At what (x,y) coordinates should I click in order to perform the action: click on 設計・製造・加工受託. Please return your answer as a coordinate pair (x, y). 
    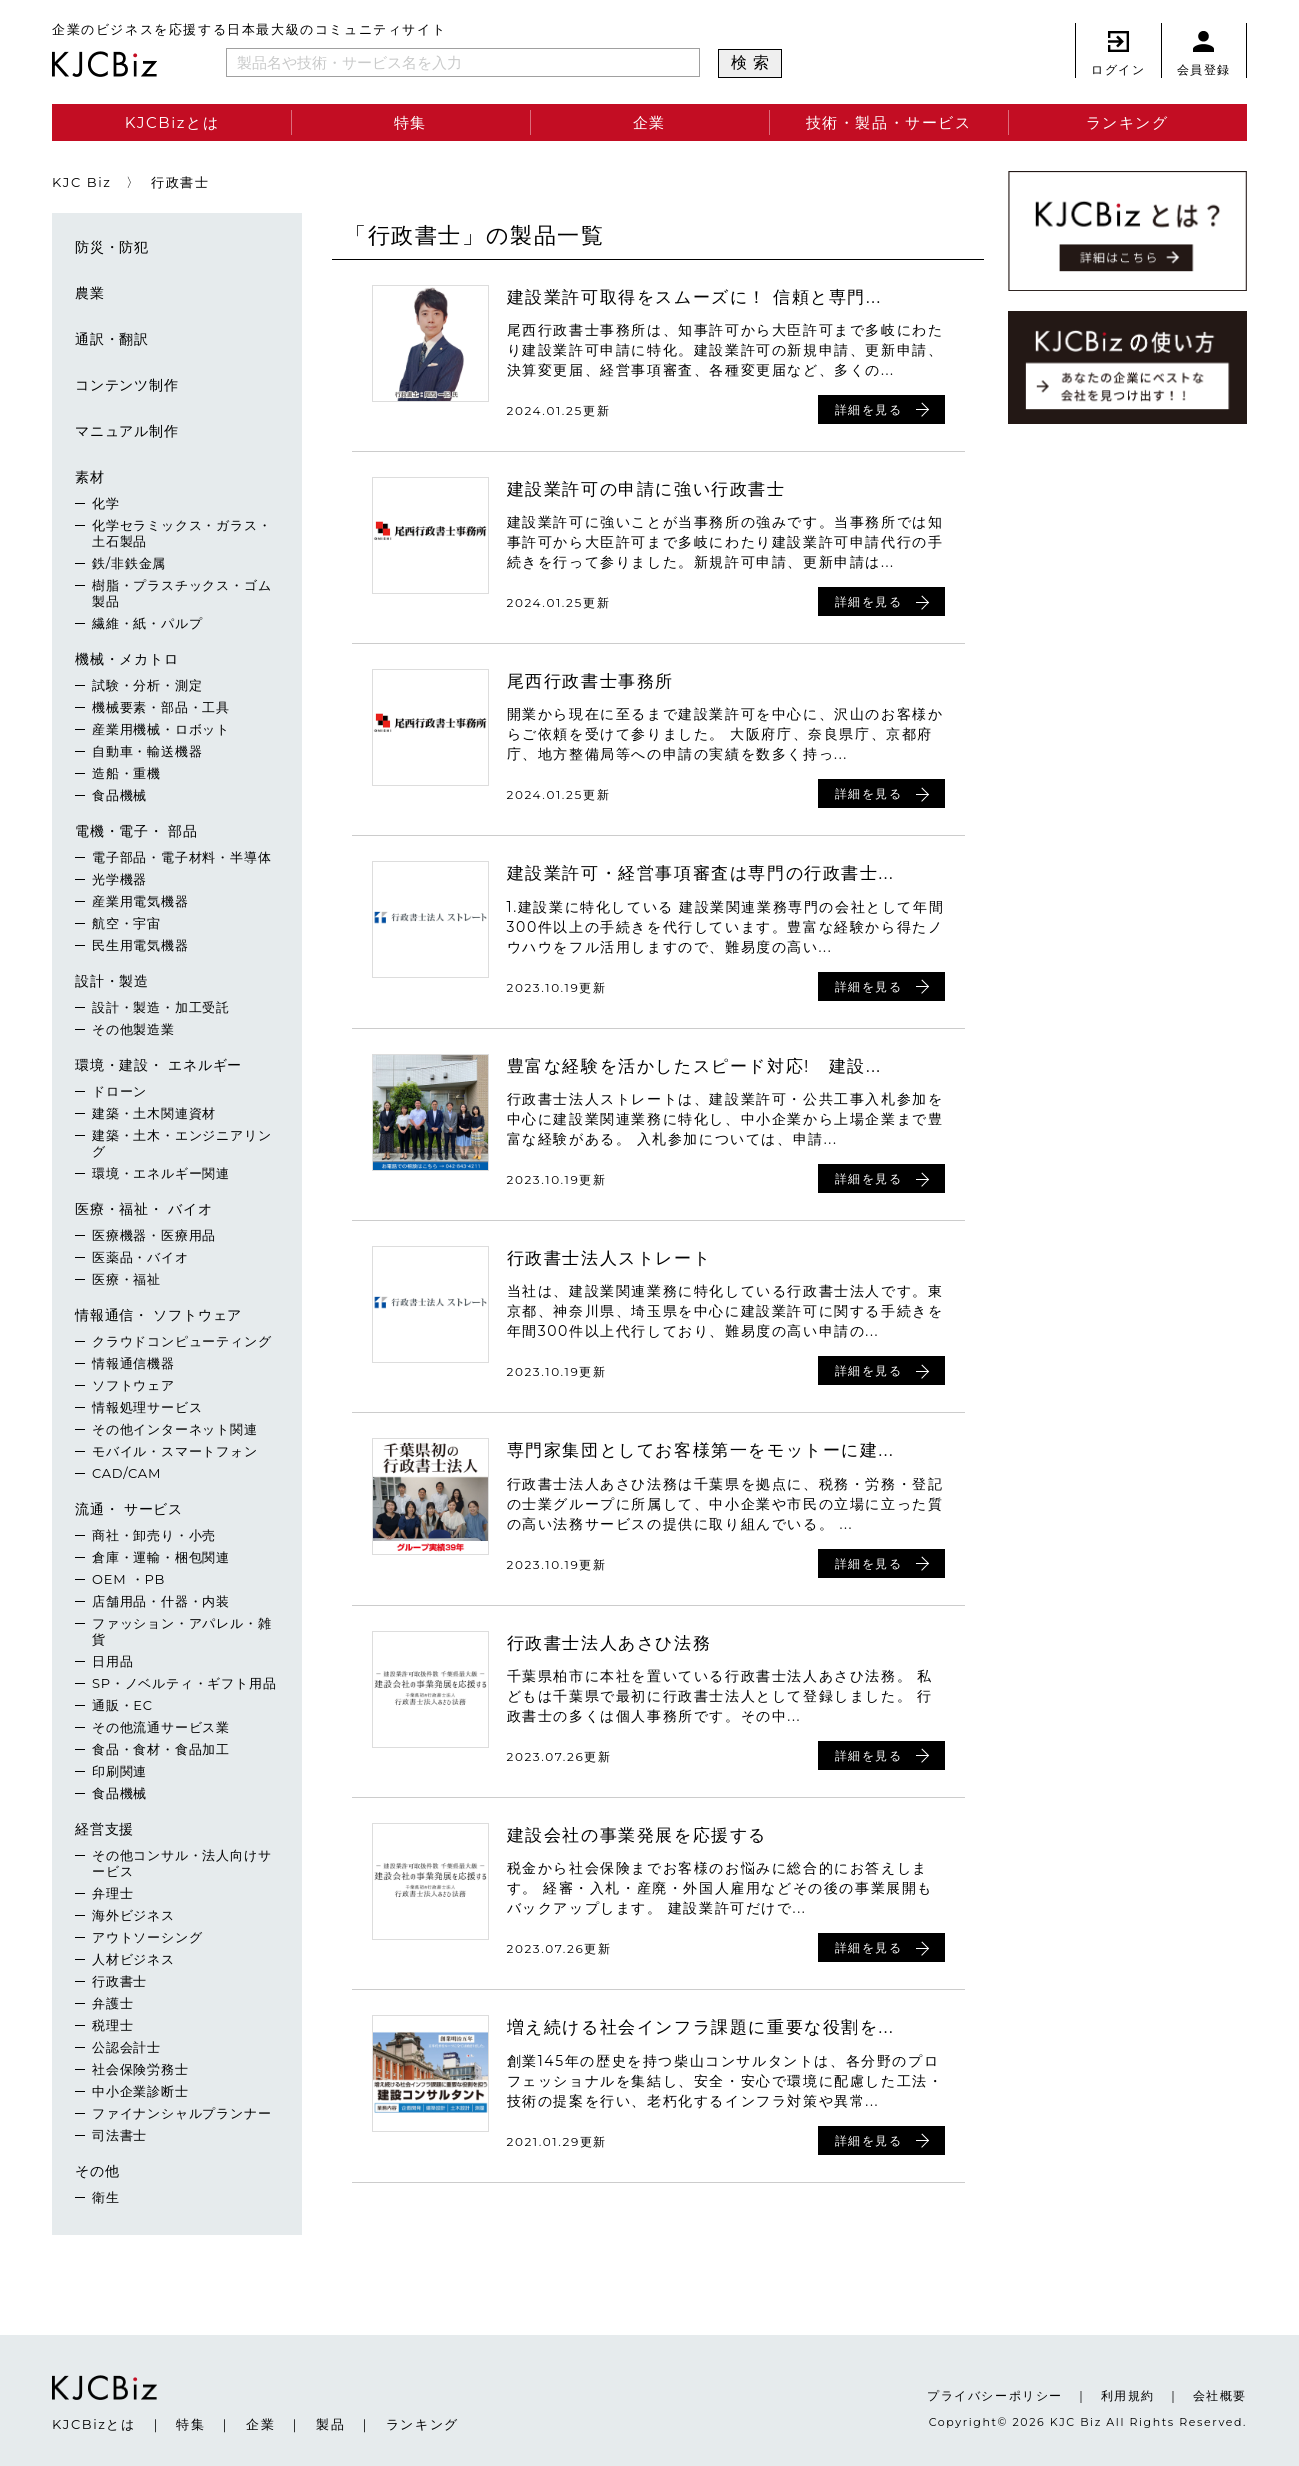
    Looking at the image, I should click on (161, 1007).